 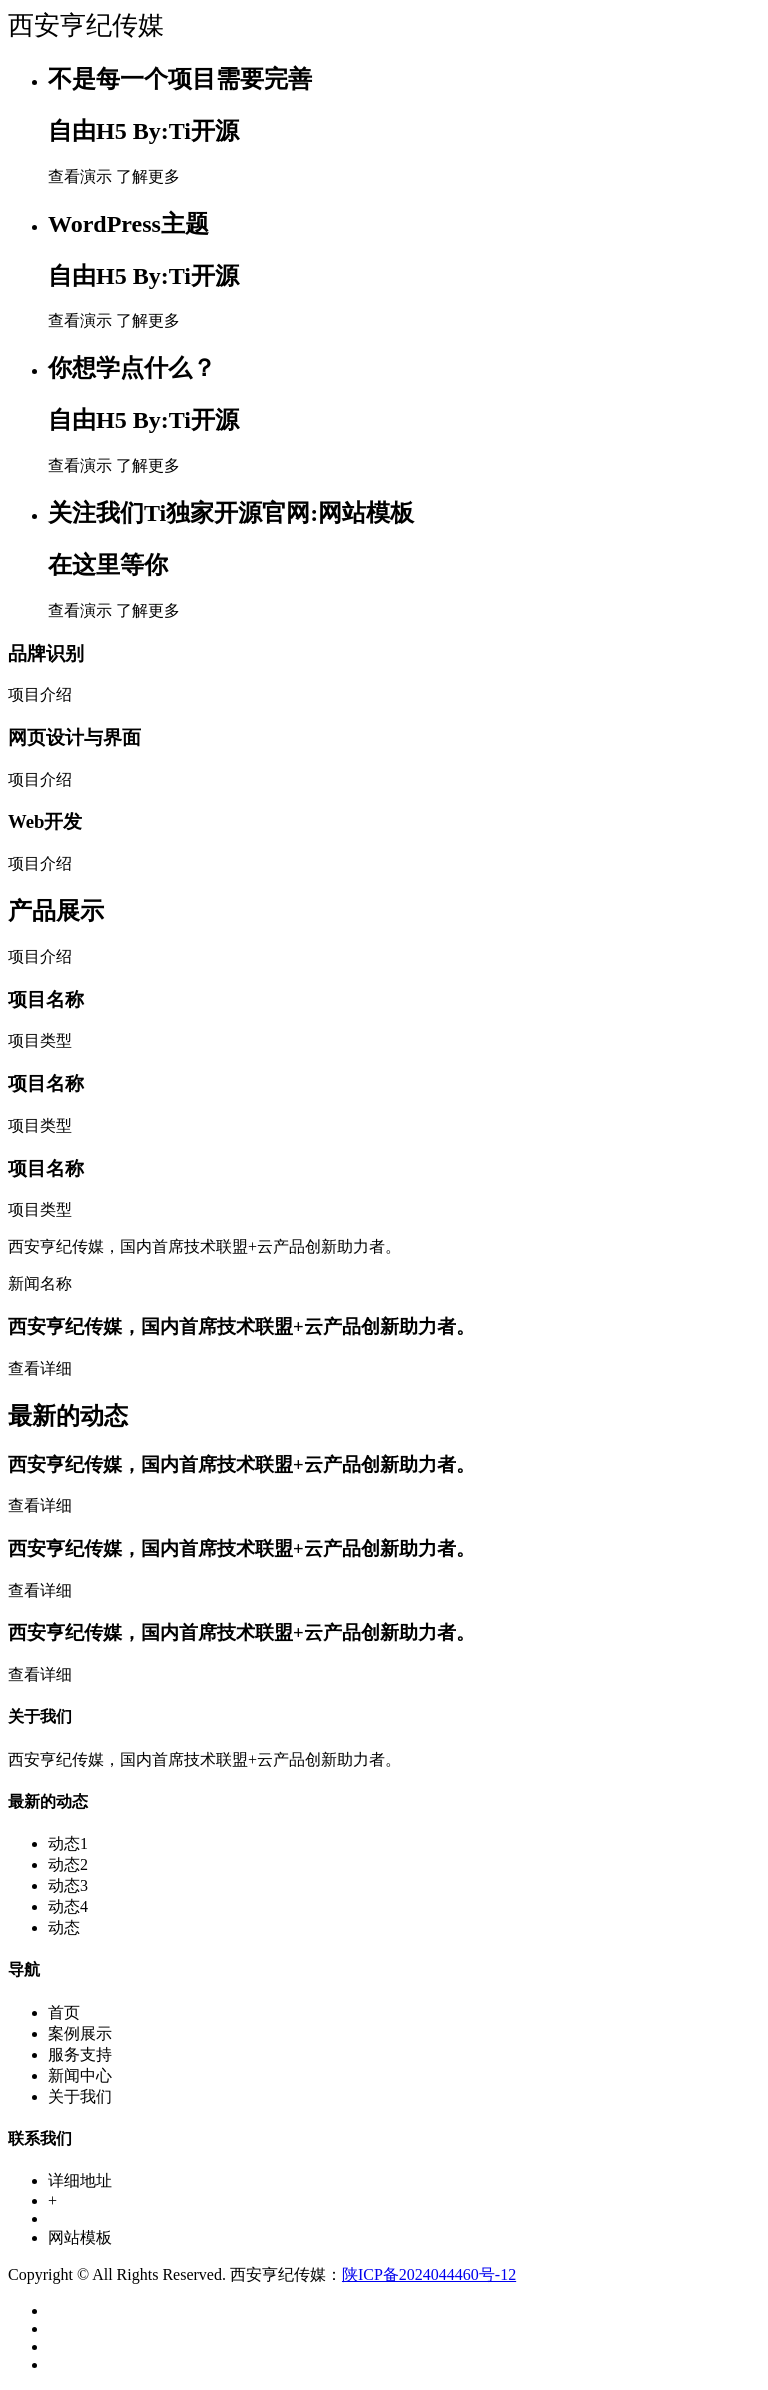 I want to click on 动态4, so click(x=68, y=1906).